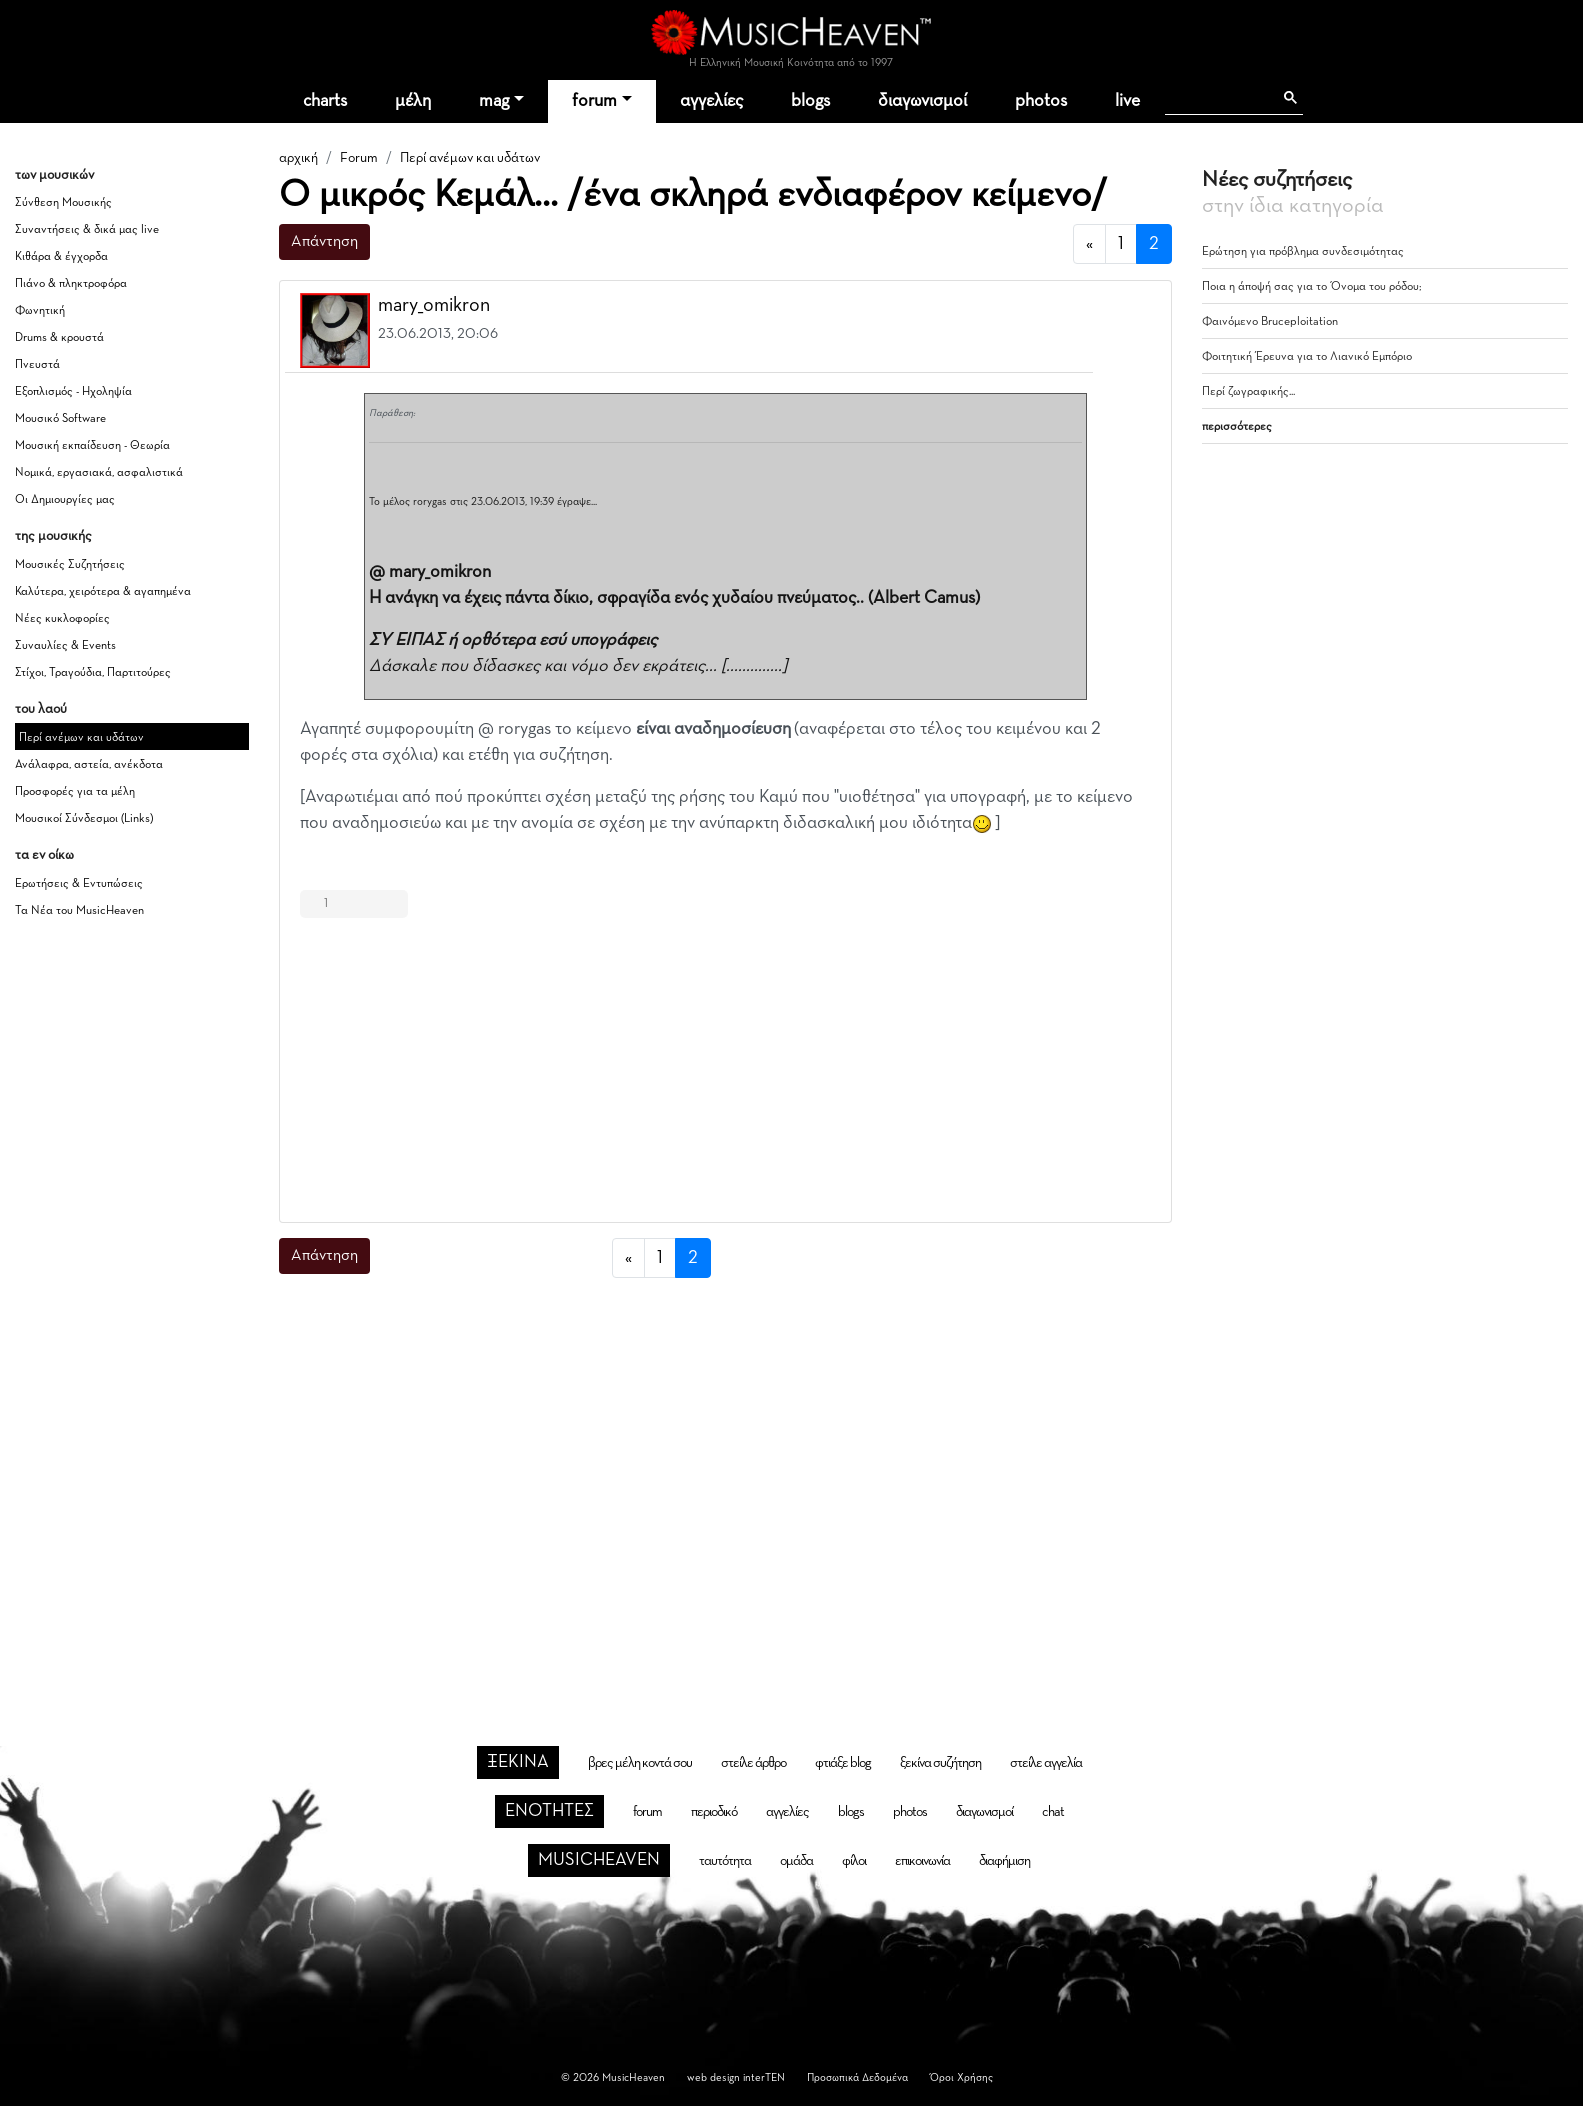 The height and width of the screenshot is (2106, 1583). What do you see at coordinates (711, 101) in the screenshot?
I see `αγγελίες` at bounding box center [711, 101].